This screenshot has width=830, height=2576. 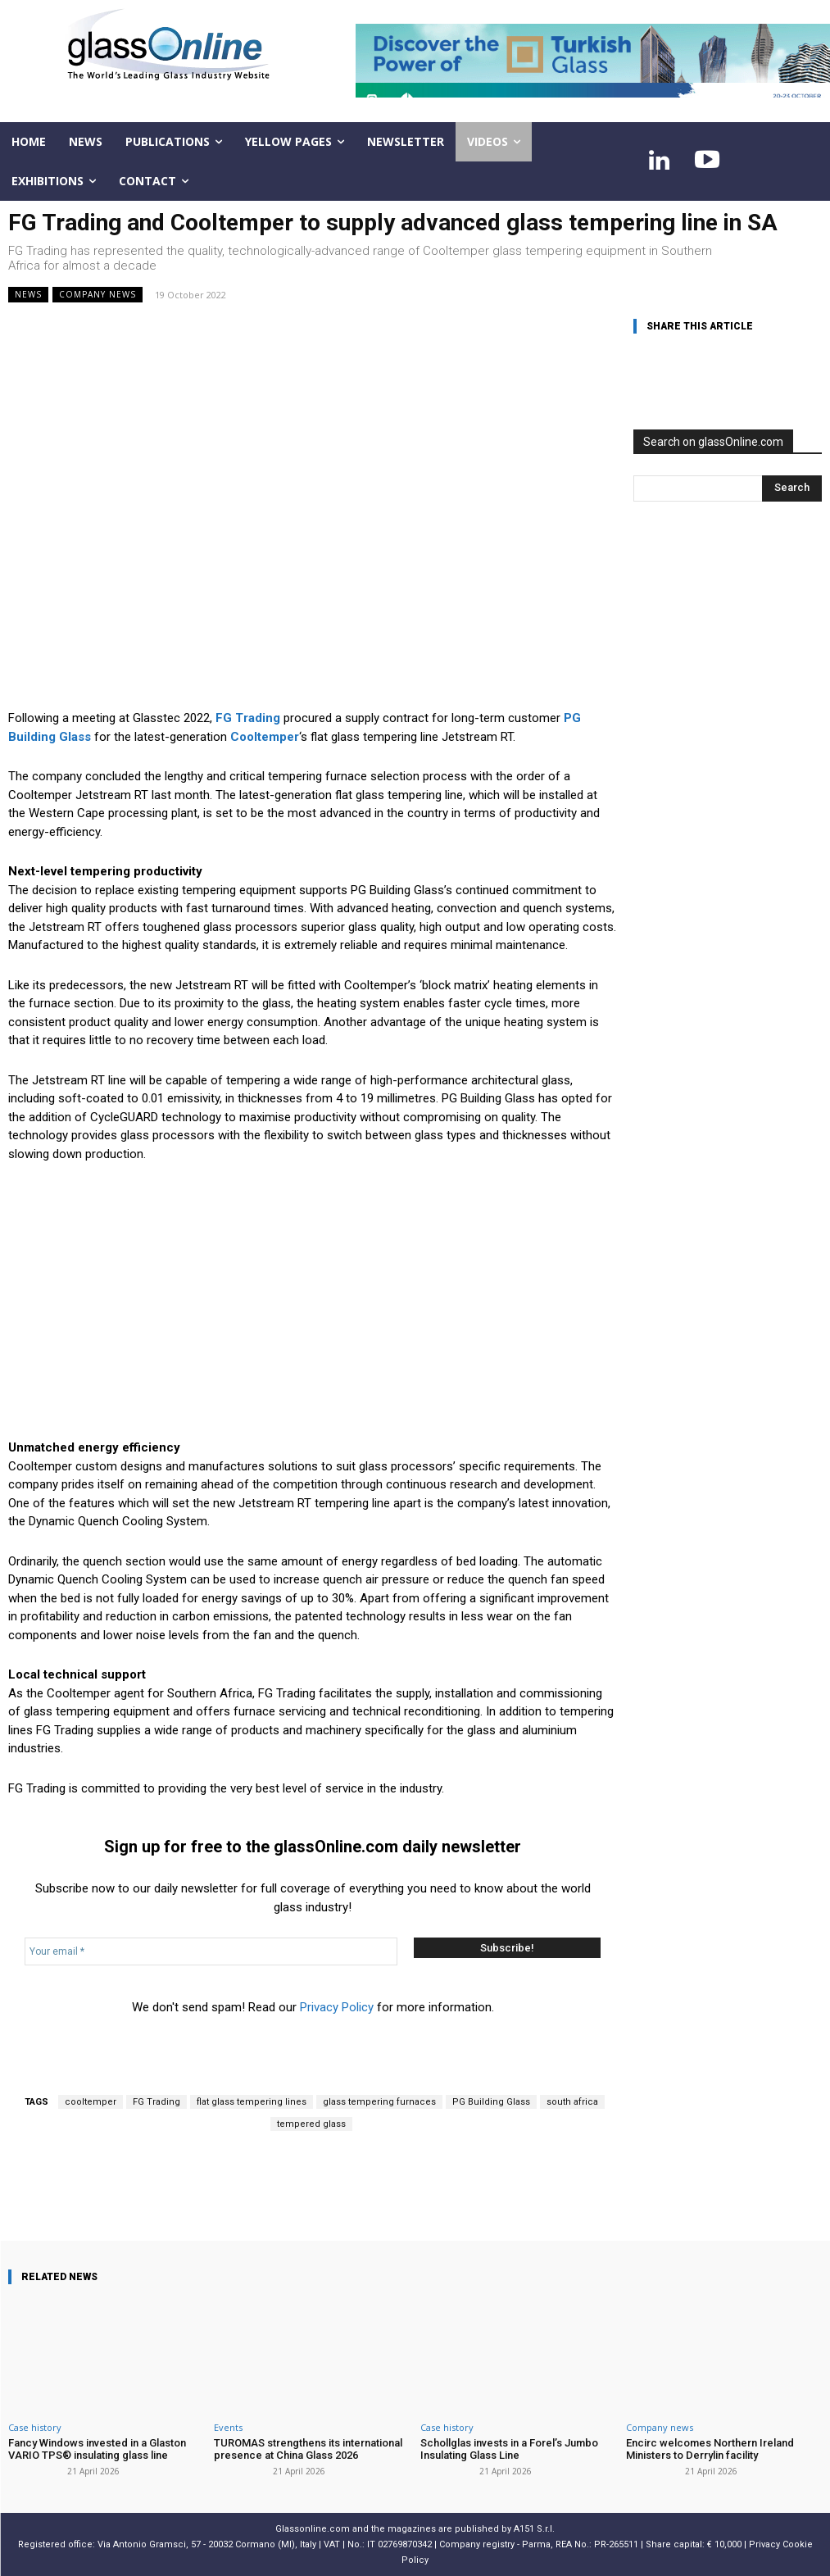 What do you see at coordinates (337, 2007) in the screenshot?
I see `Privacy Policy` at bounding box center [337, 2007].